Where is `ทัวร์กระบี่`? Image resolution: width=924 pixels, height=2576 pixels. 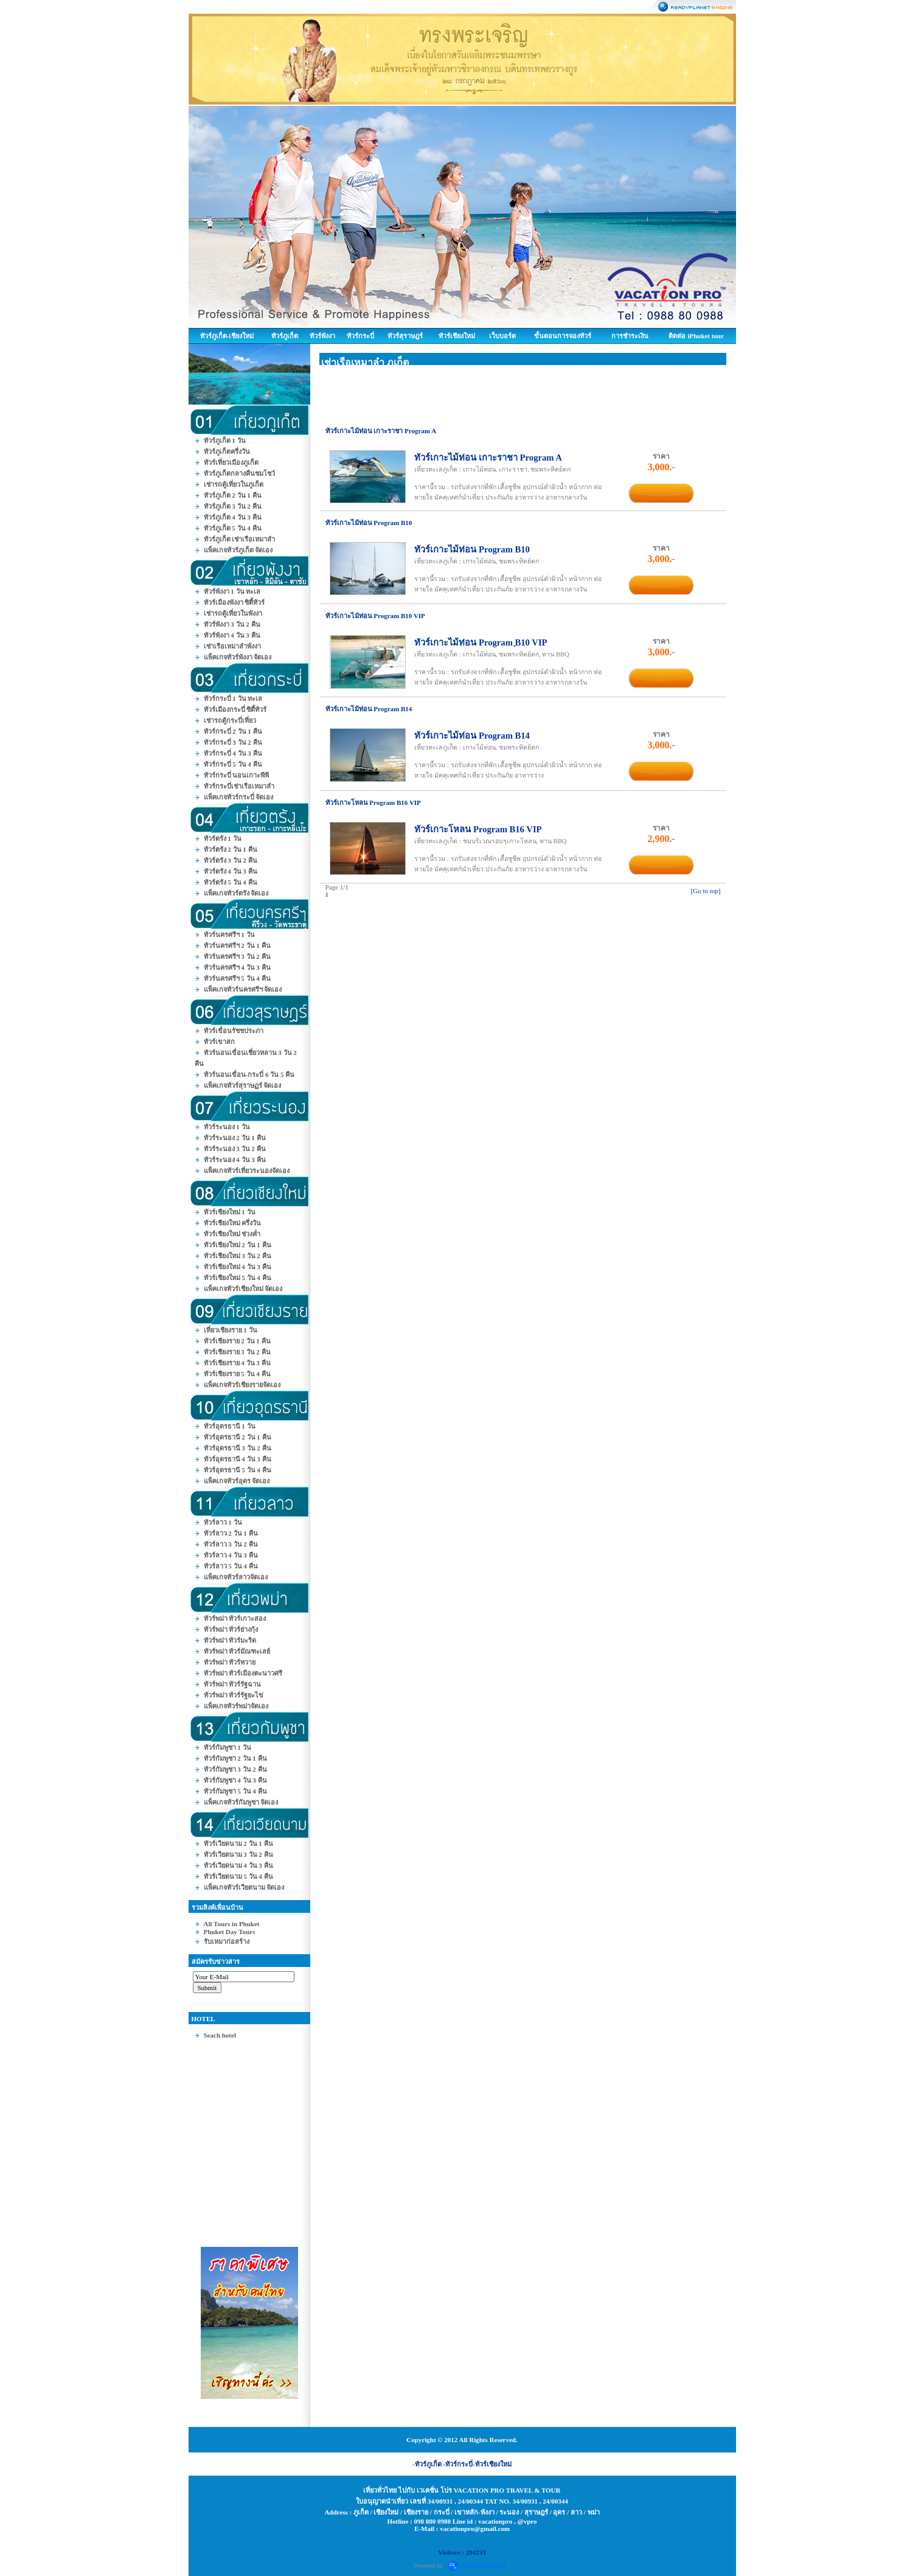 ทัวร์กระบี่ is located at coordinates (360, 335).